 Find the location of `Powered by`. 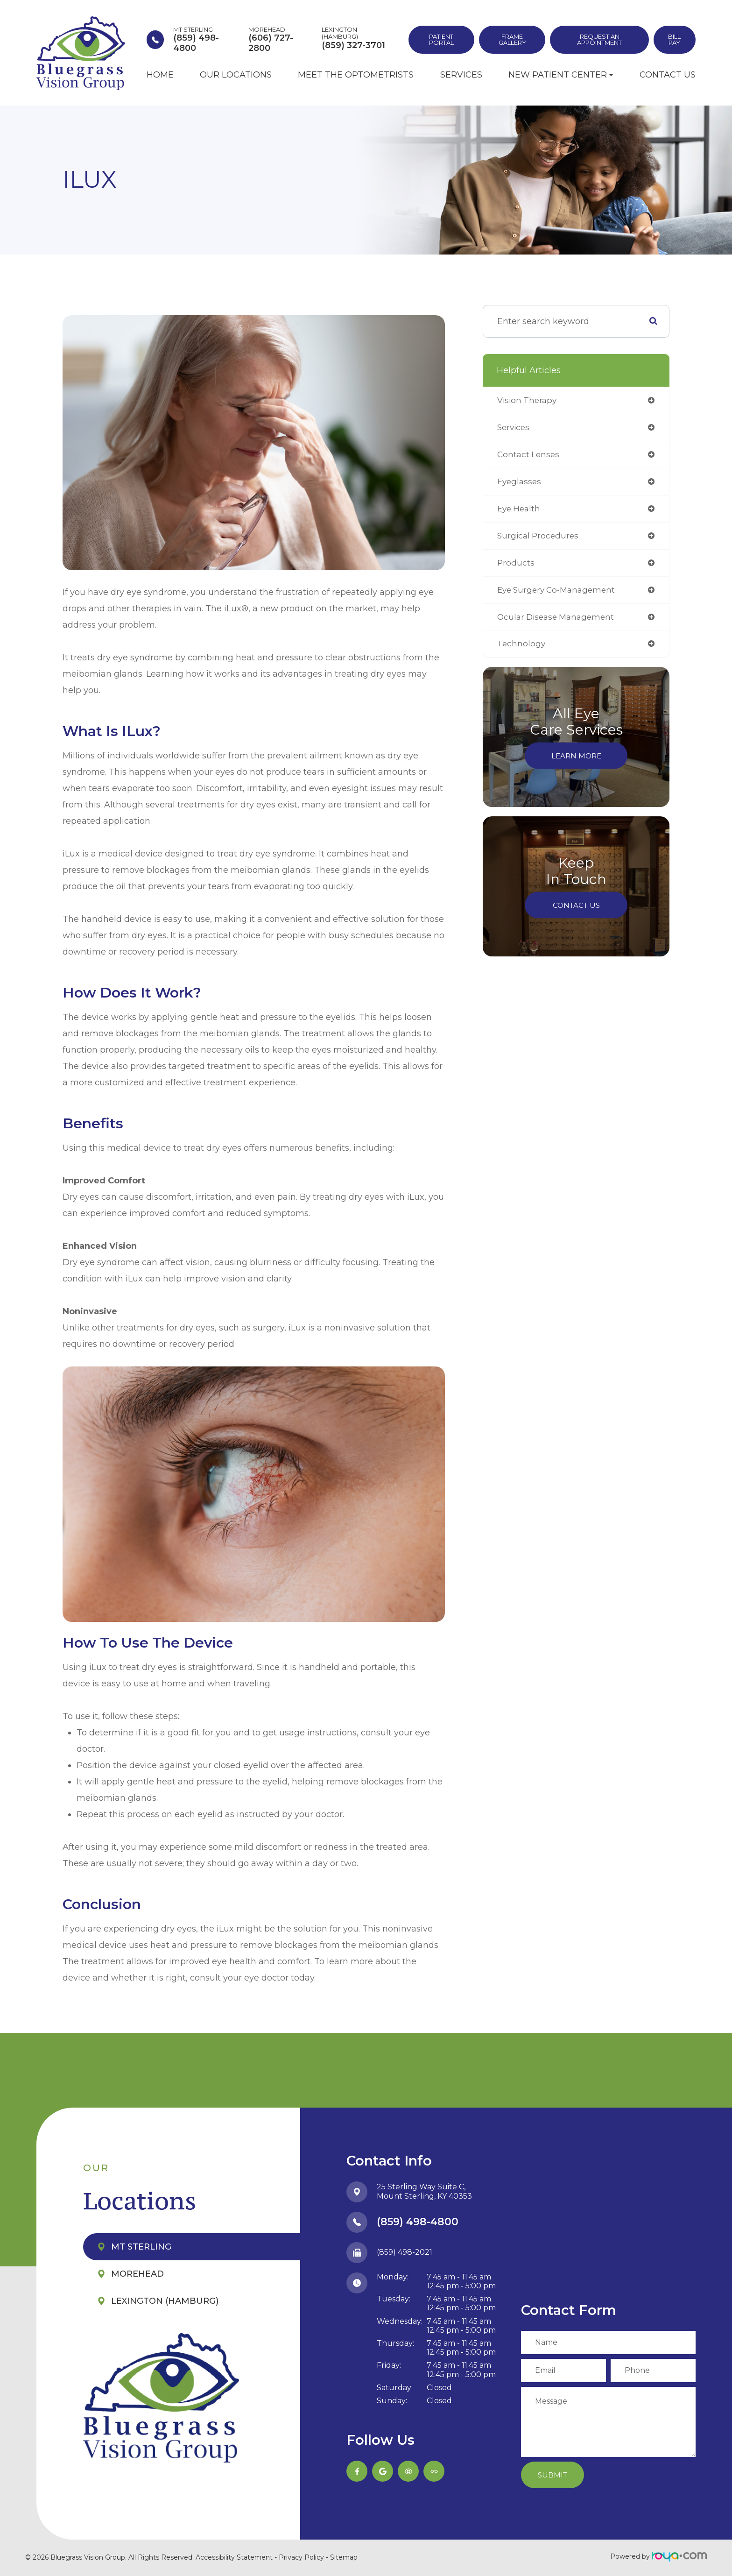

Powered by is located at coordinates (658, 2556).